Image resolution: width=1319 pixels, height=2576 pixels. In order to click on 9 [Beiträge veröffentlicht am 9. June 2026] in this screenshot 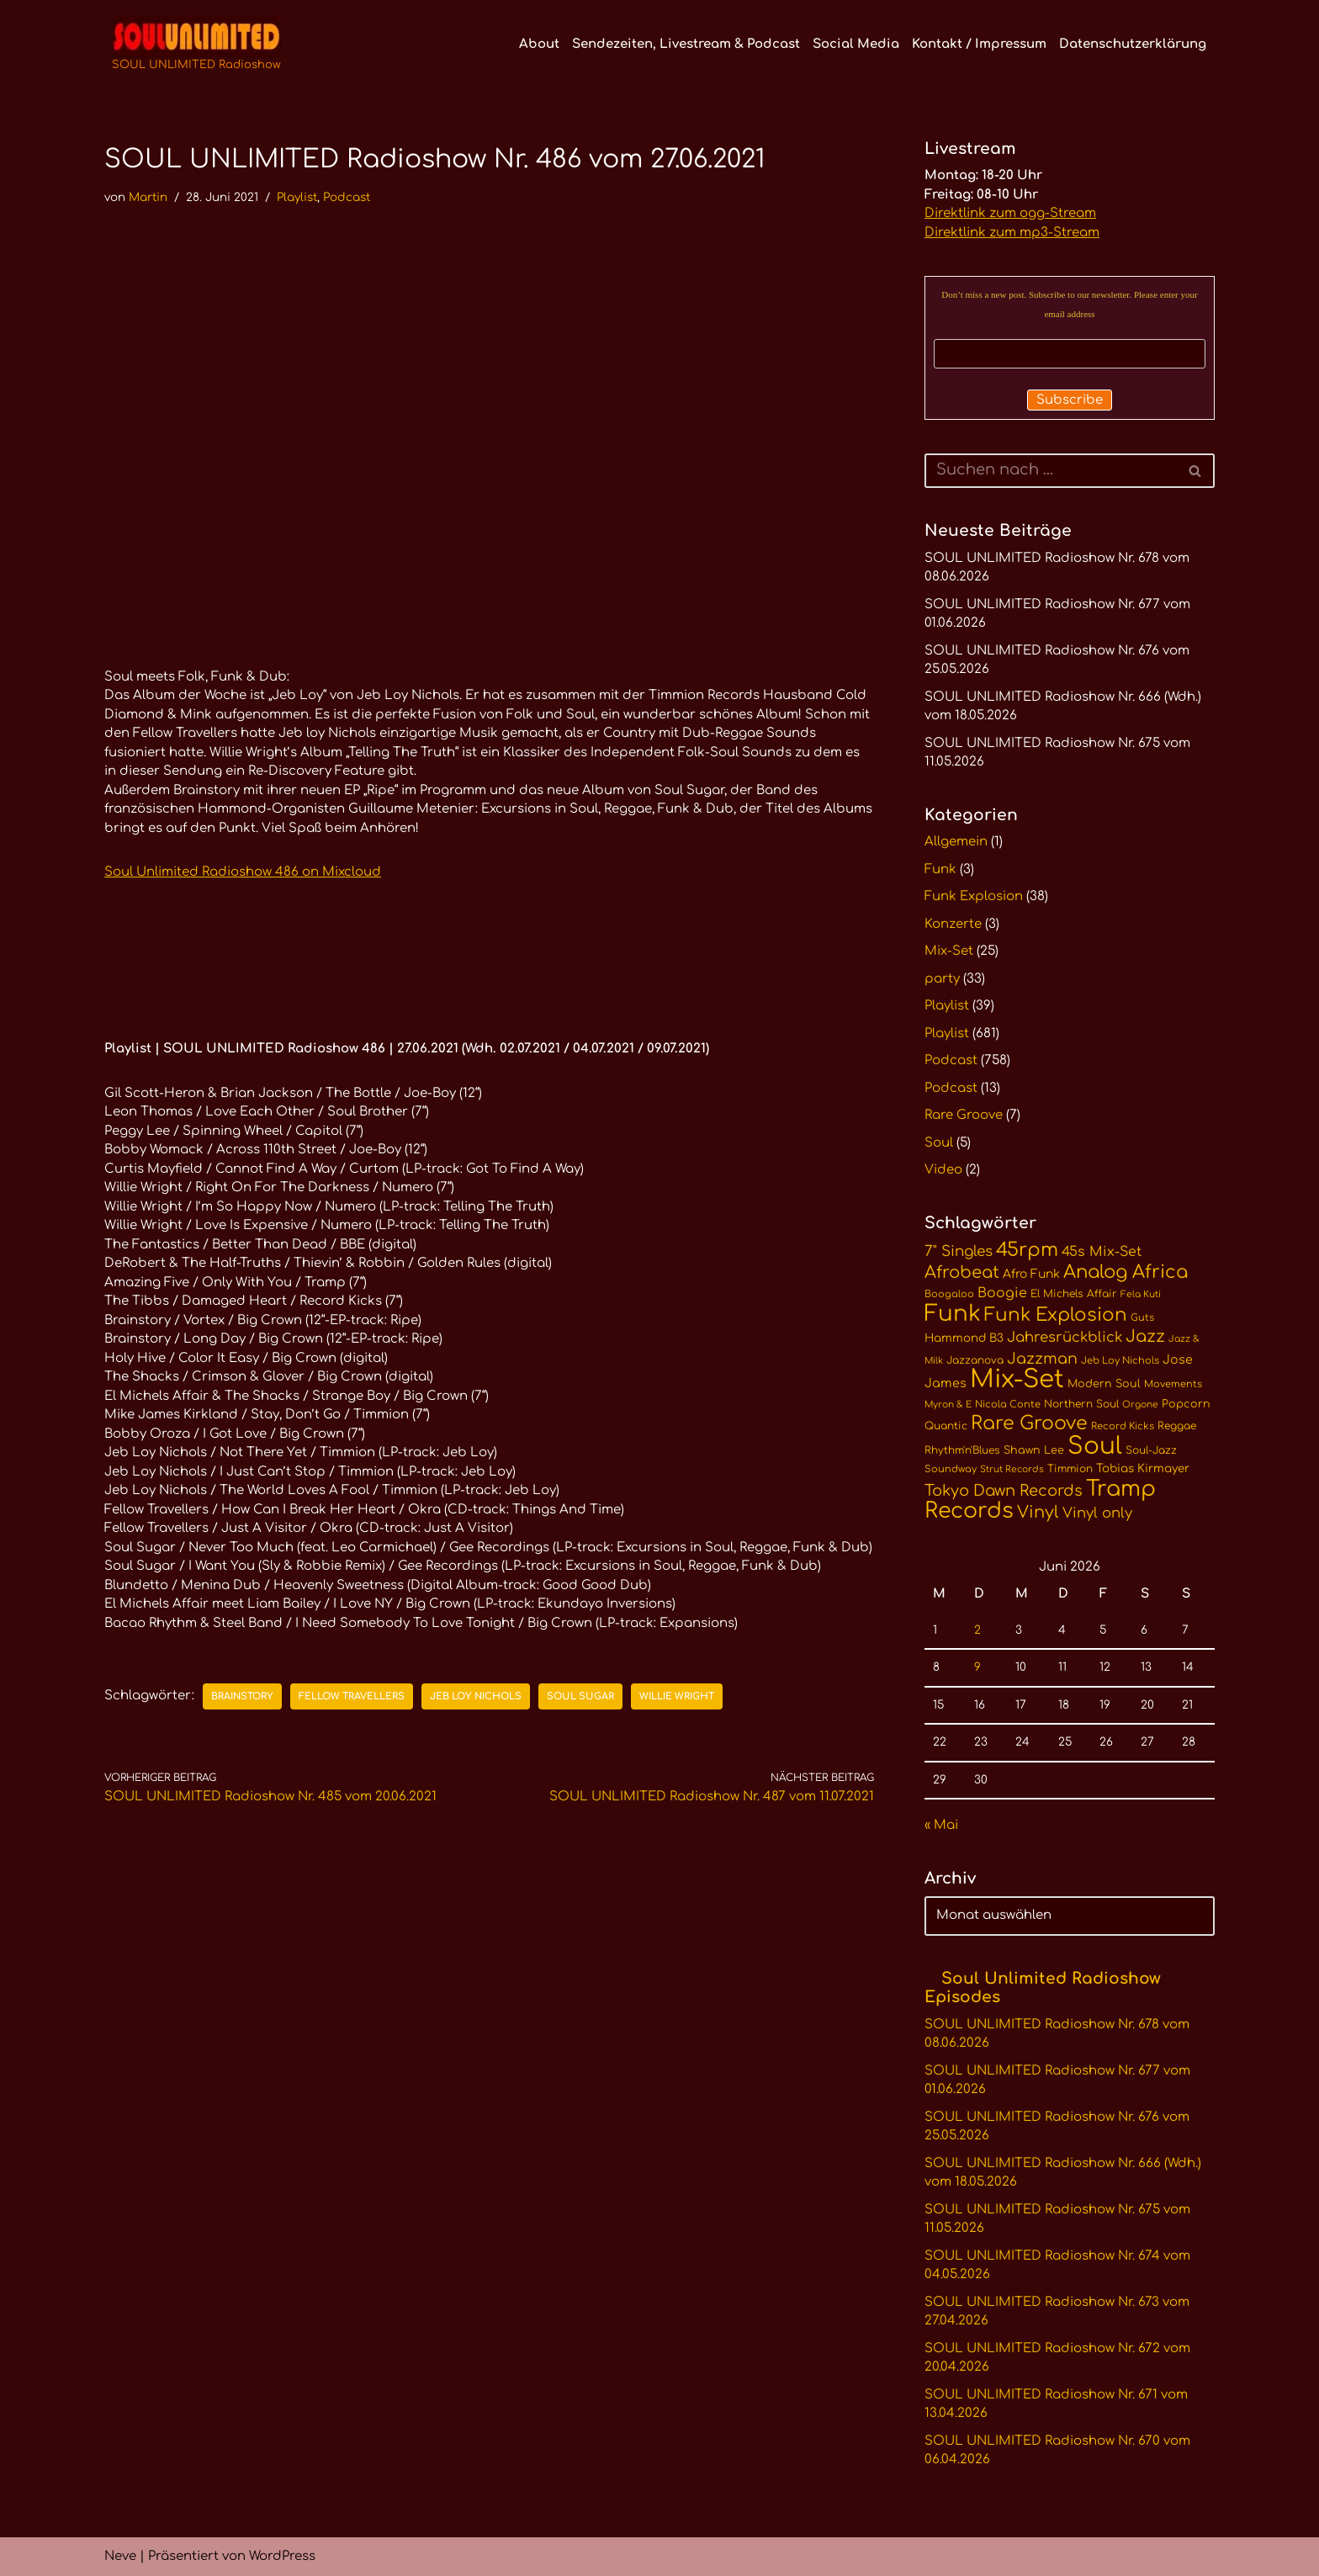, I will do `click(977, 1667)`.